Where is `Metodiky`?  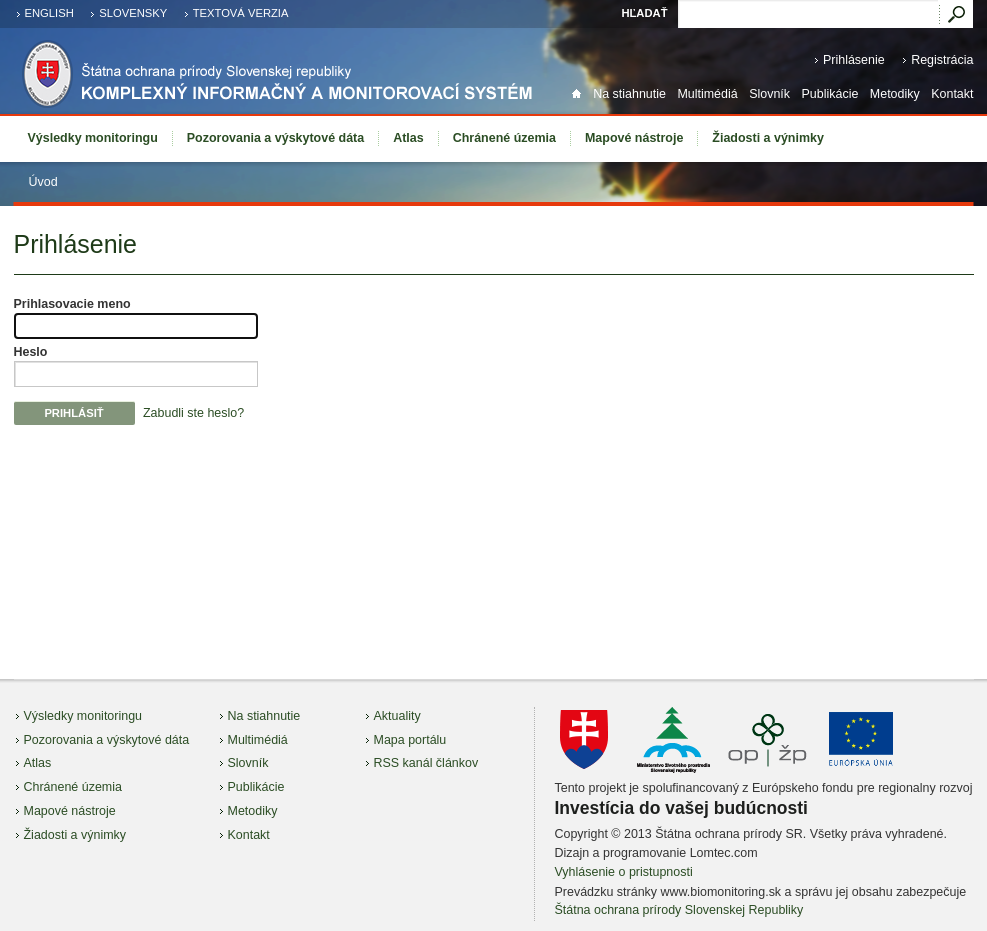 Metodiky is located at coordinates (895, 94).